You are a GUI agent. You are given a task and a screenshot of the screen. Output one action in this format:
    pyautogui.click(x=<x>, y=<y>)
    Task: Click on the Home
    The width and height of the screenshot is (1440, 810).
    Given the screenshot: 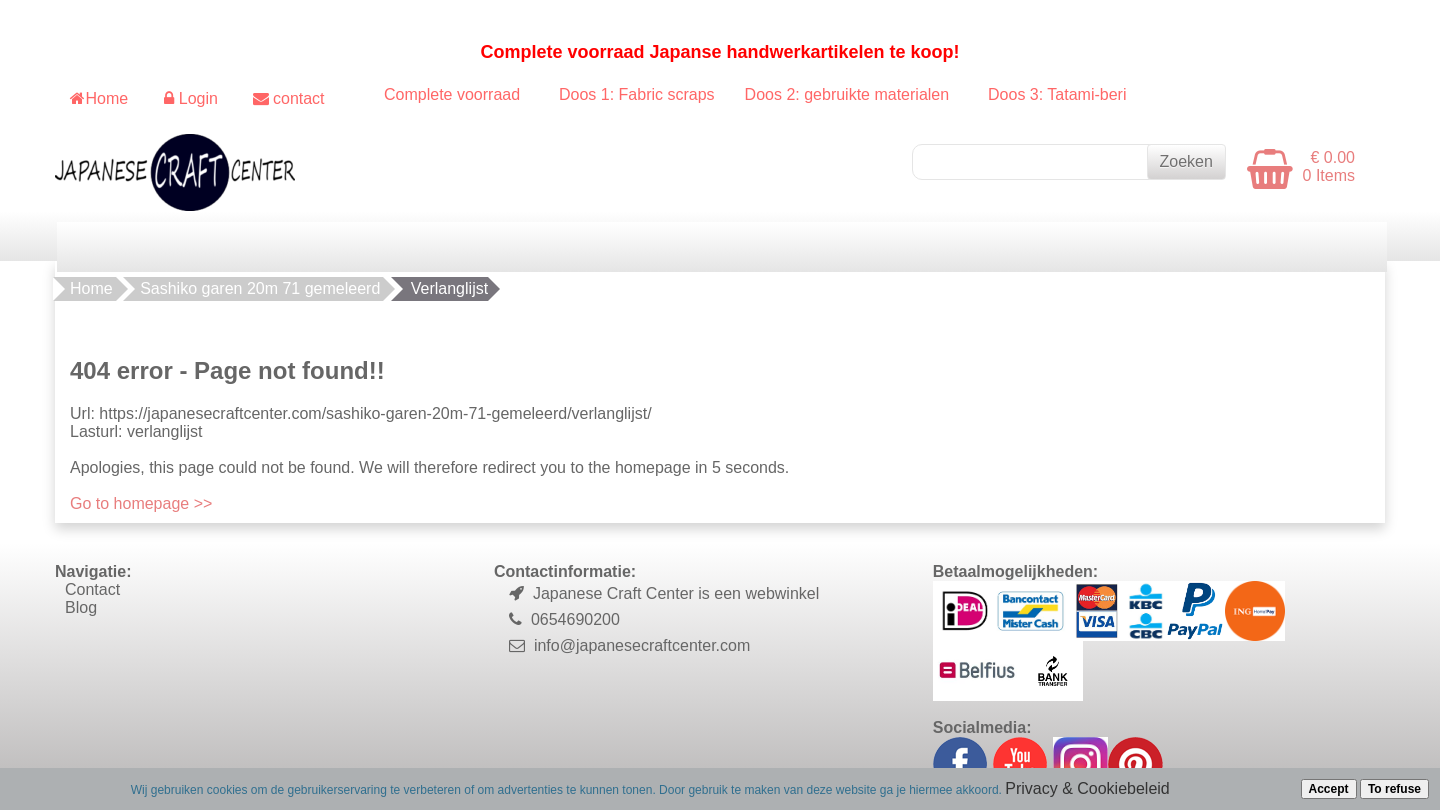 What is the action you would take?
    pyautogui.click(x=91, y=288)
    